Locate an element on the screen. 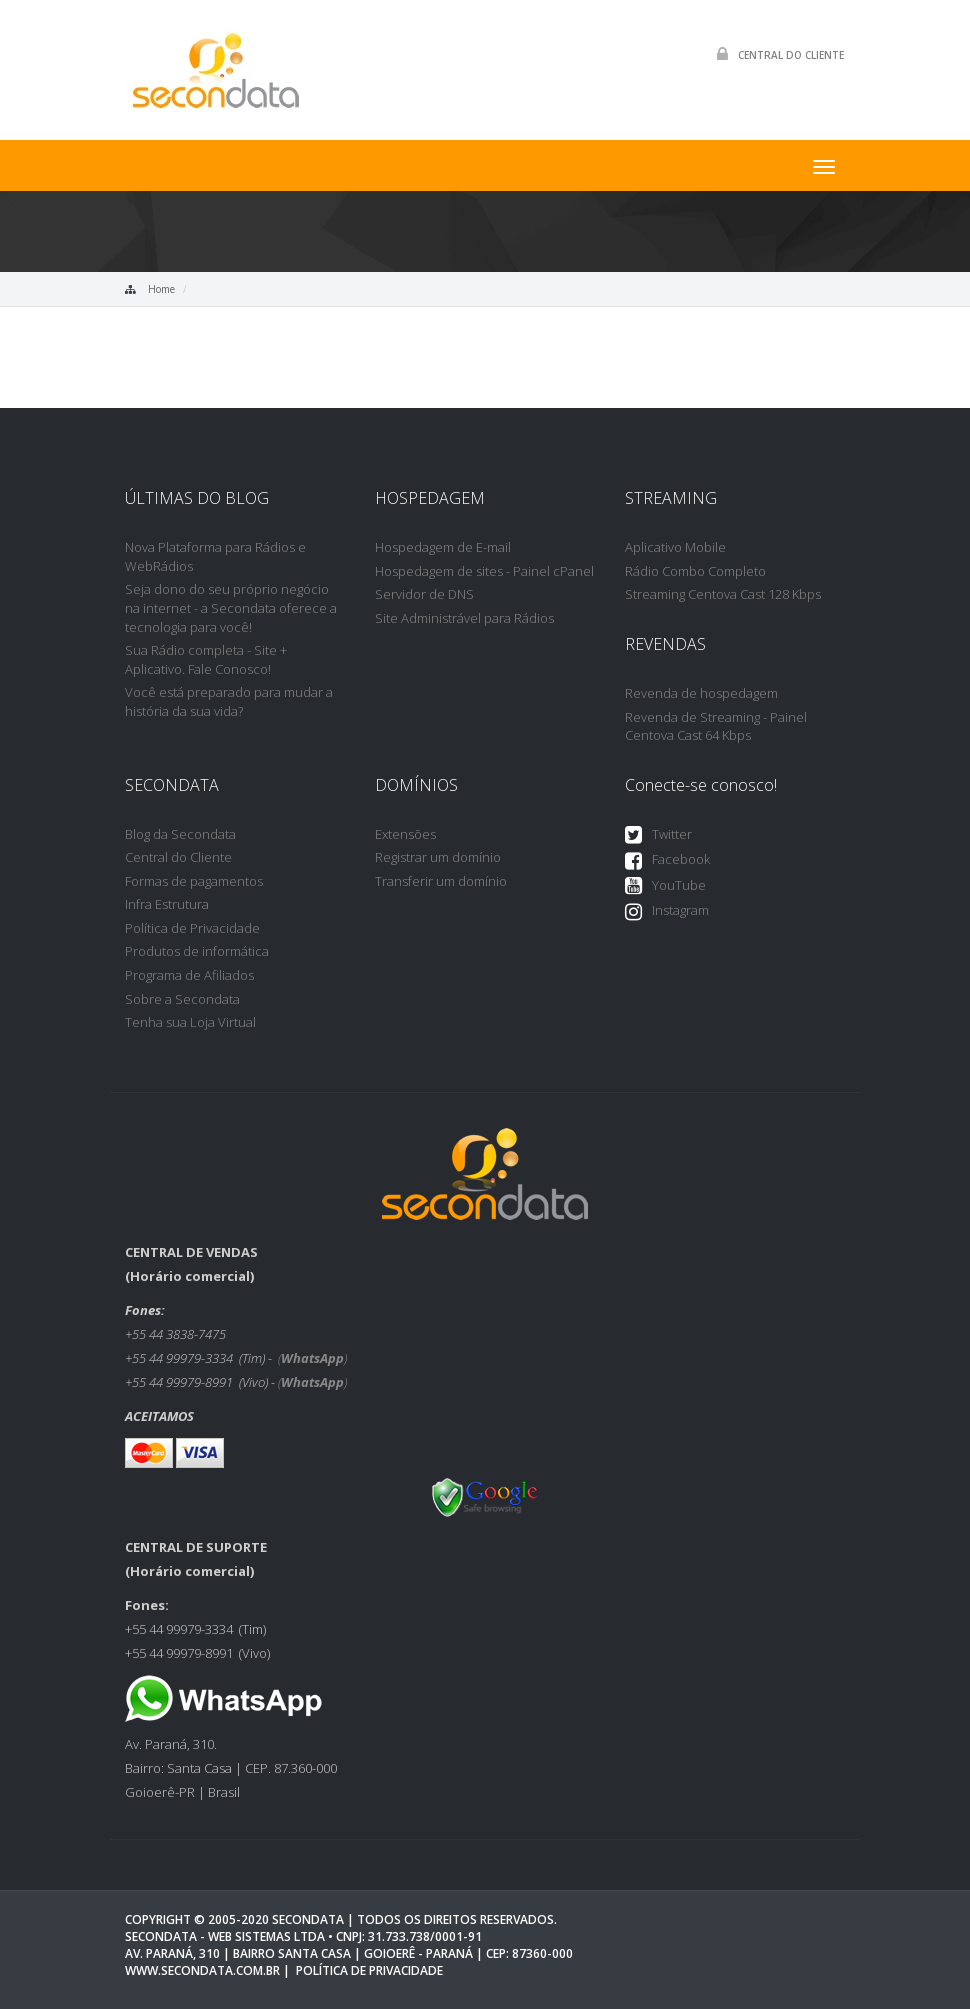  Hospedagem de E-mail is located at coordinates (443, 547).